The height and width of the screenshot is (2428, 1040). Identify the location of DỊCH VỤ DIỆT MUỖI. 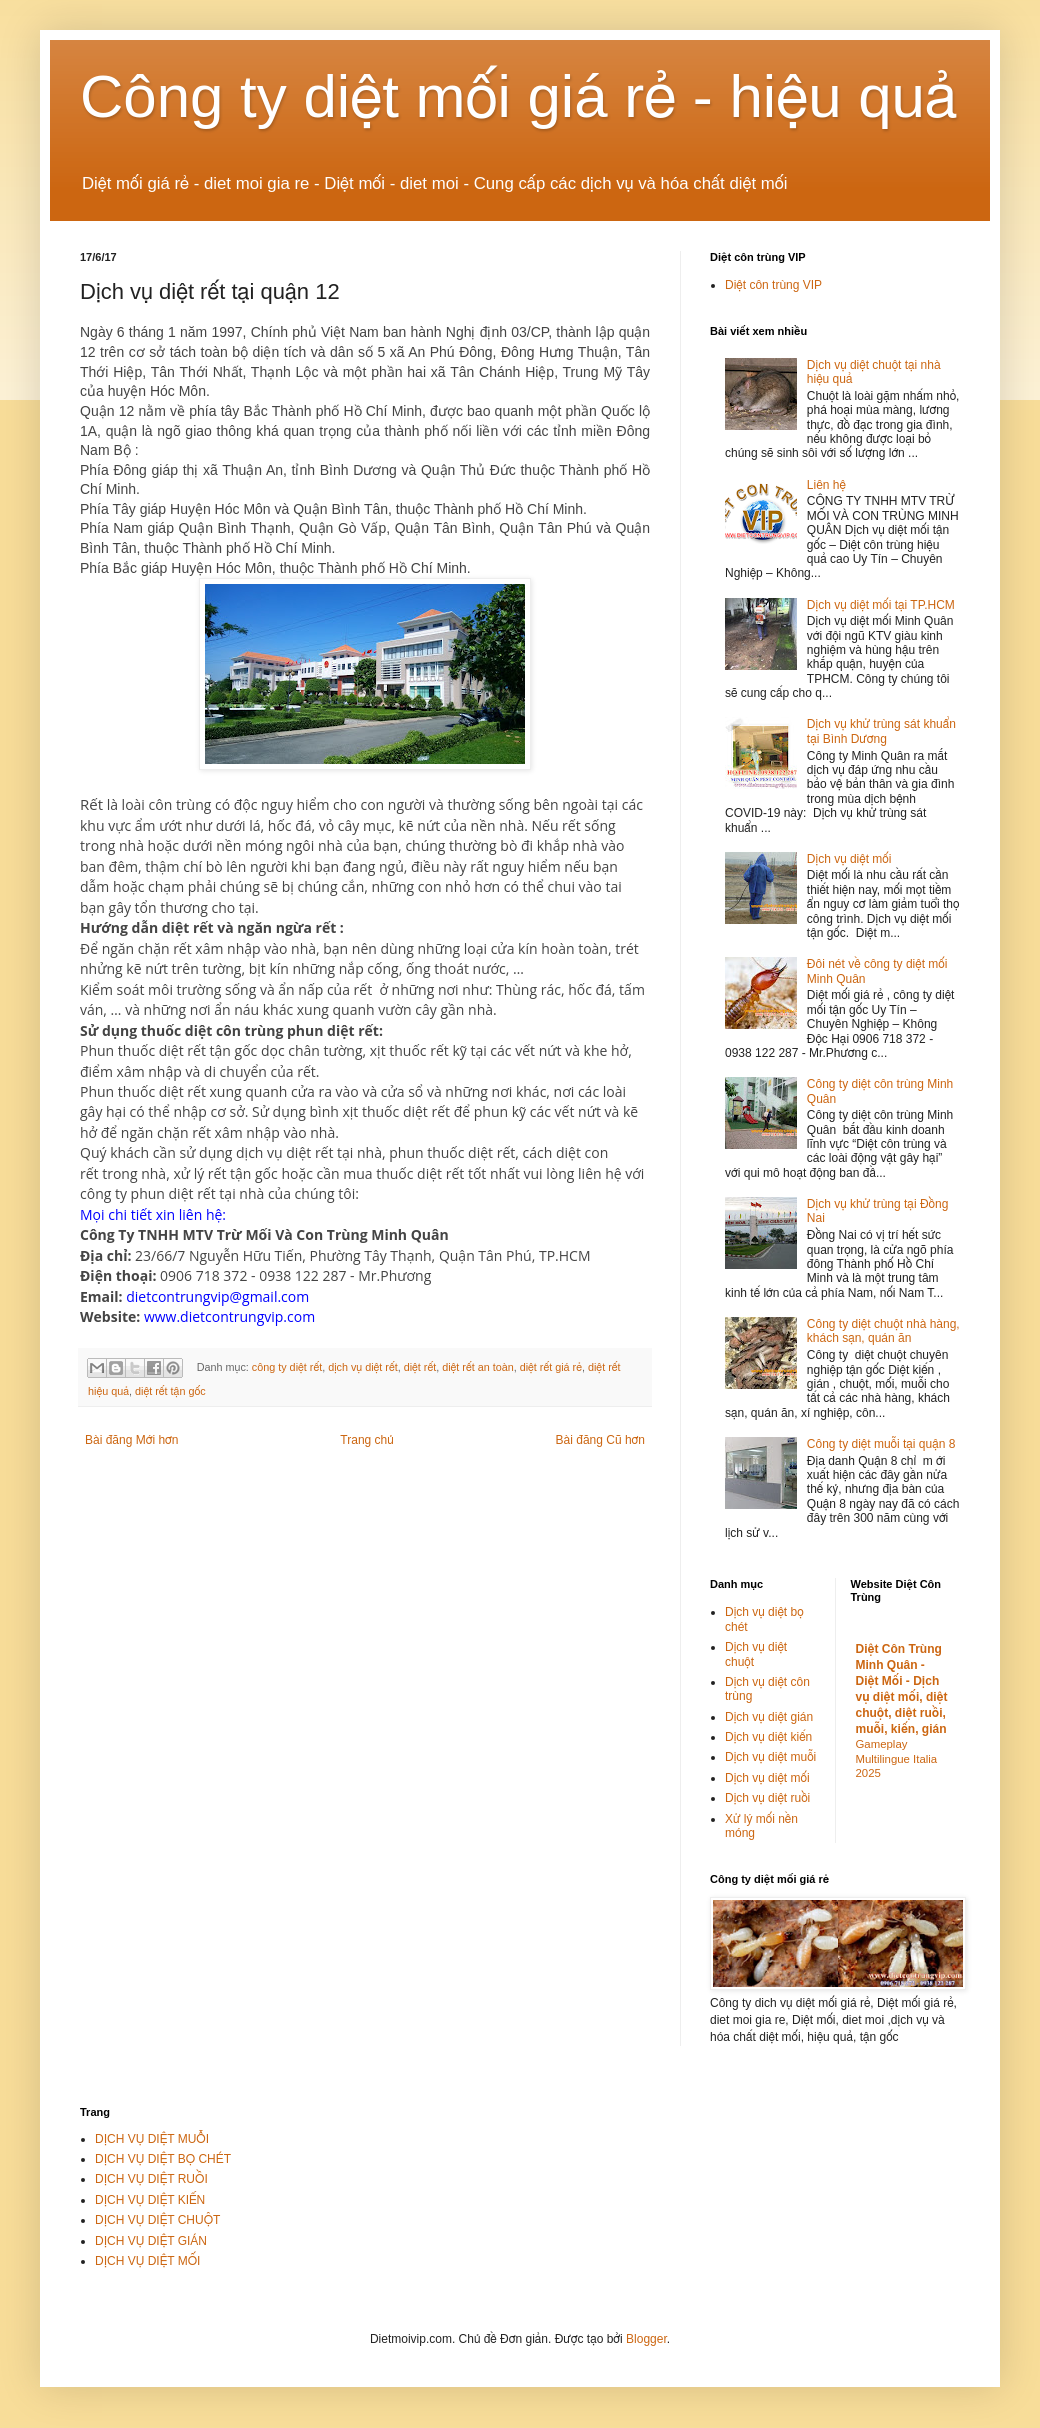
(152, 2139).